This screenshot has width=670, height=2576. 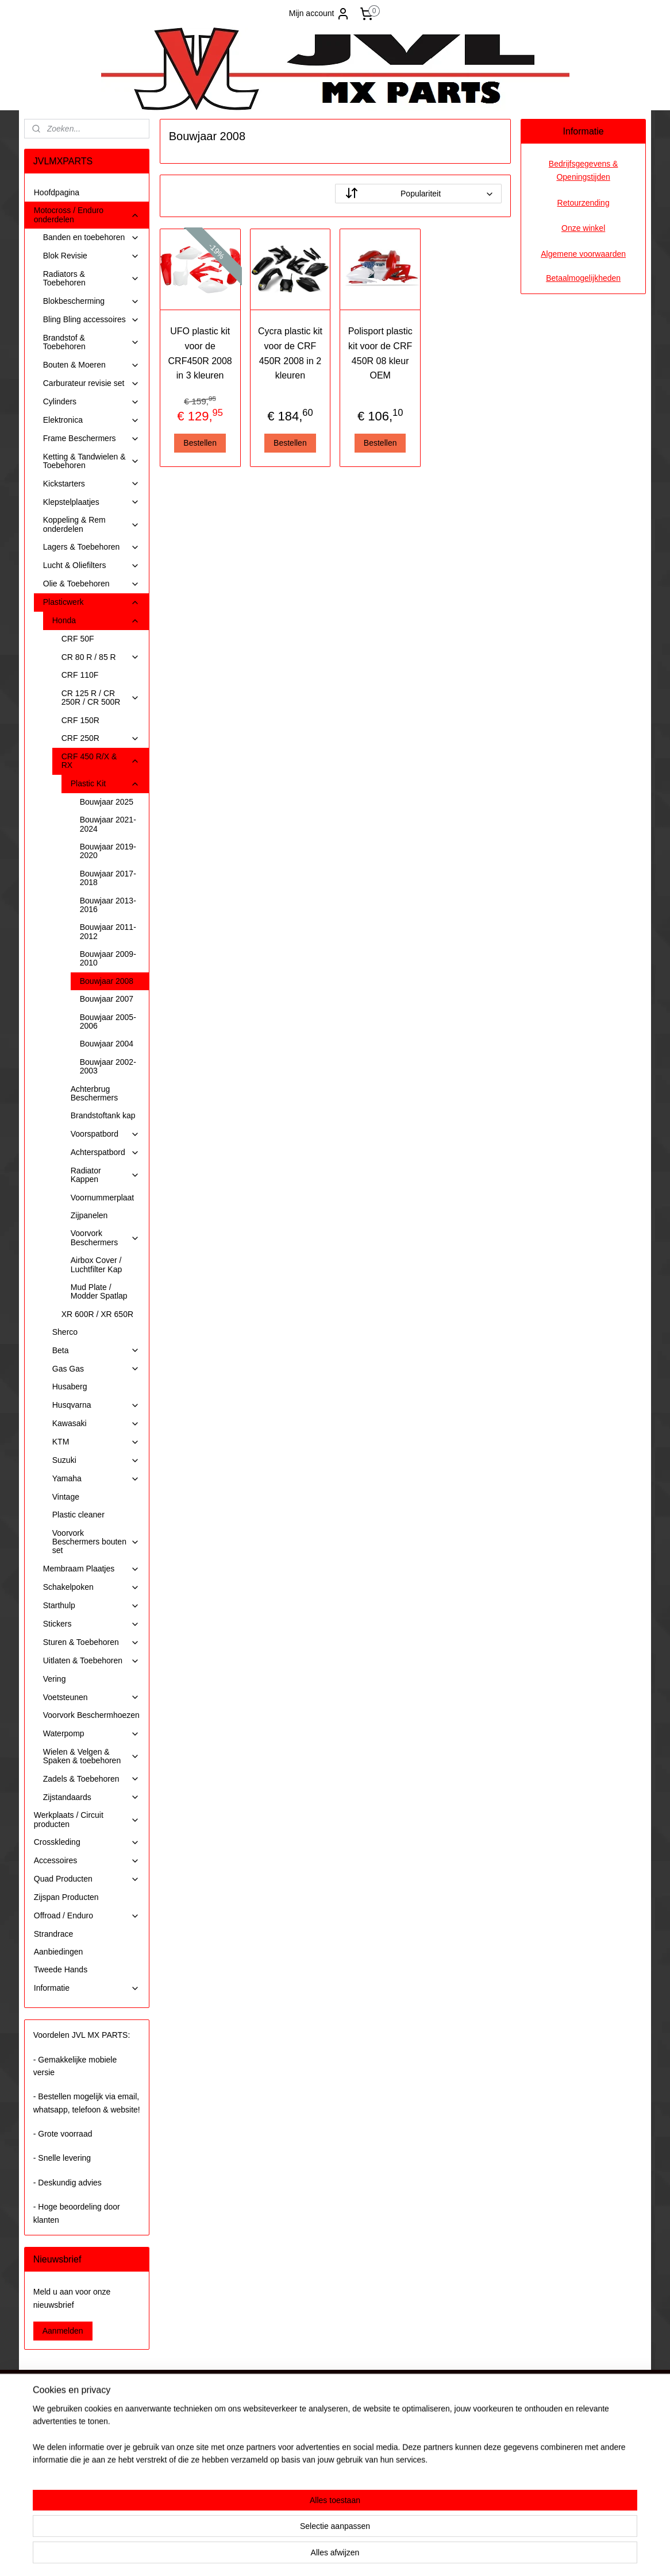 I want to click on Achterbrug Beschermers, so click(x=94, y=1093).